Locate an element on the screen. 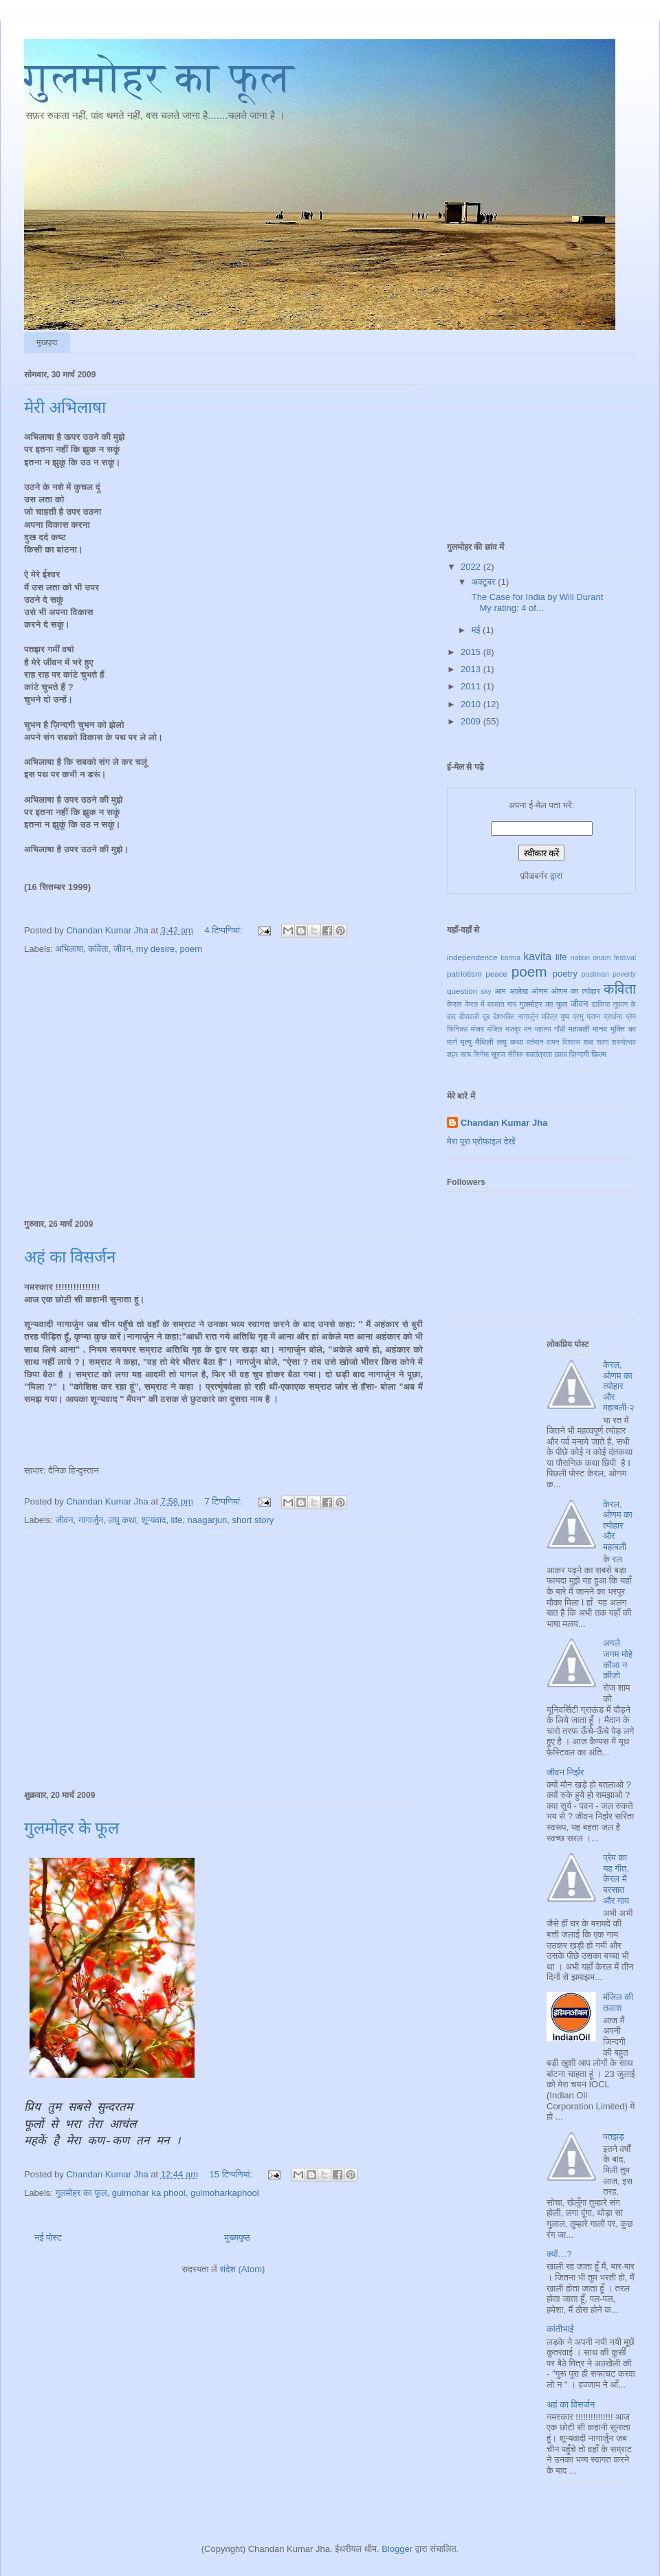 The width and height of the screenshot is (660, 2576). पवित्र is located at coordinates (550, 1017).